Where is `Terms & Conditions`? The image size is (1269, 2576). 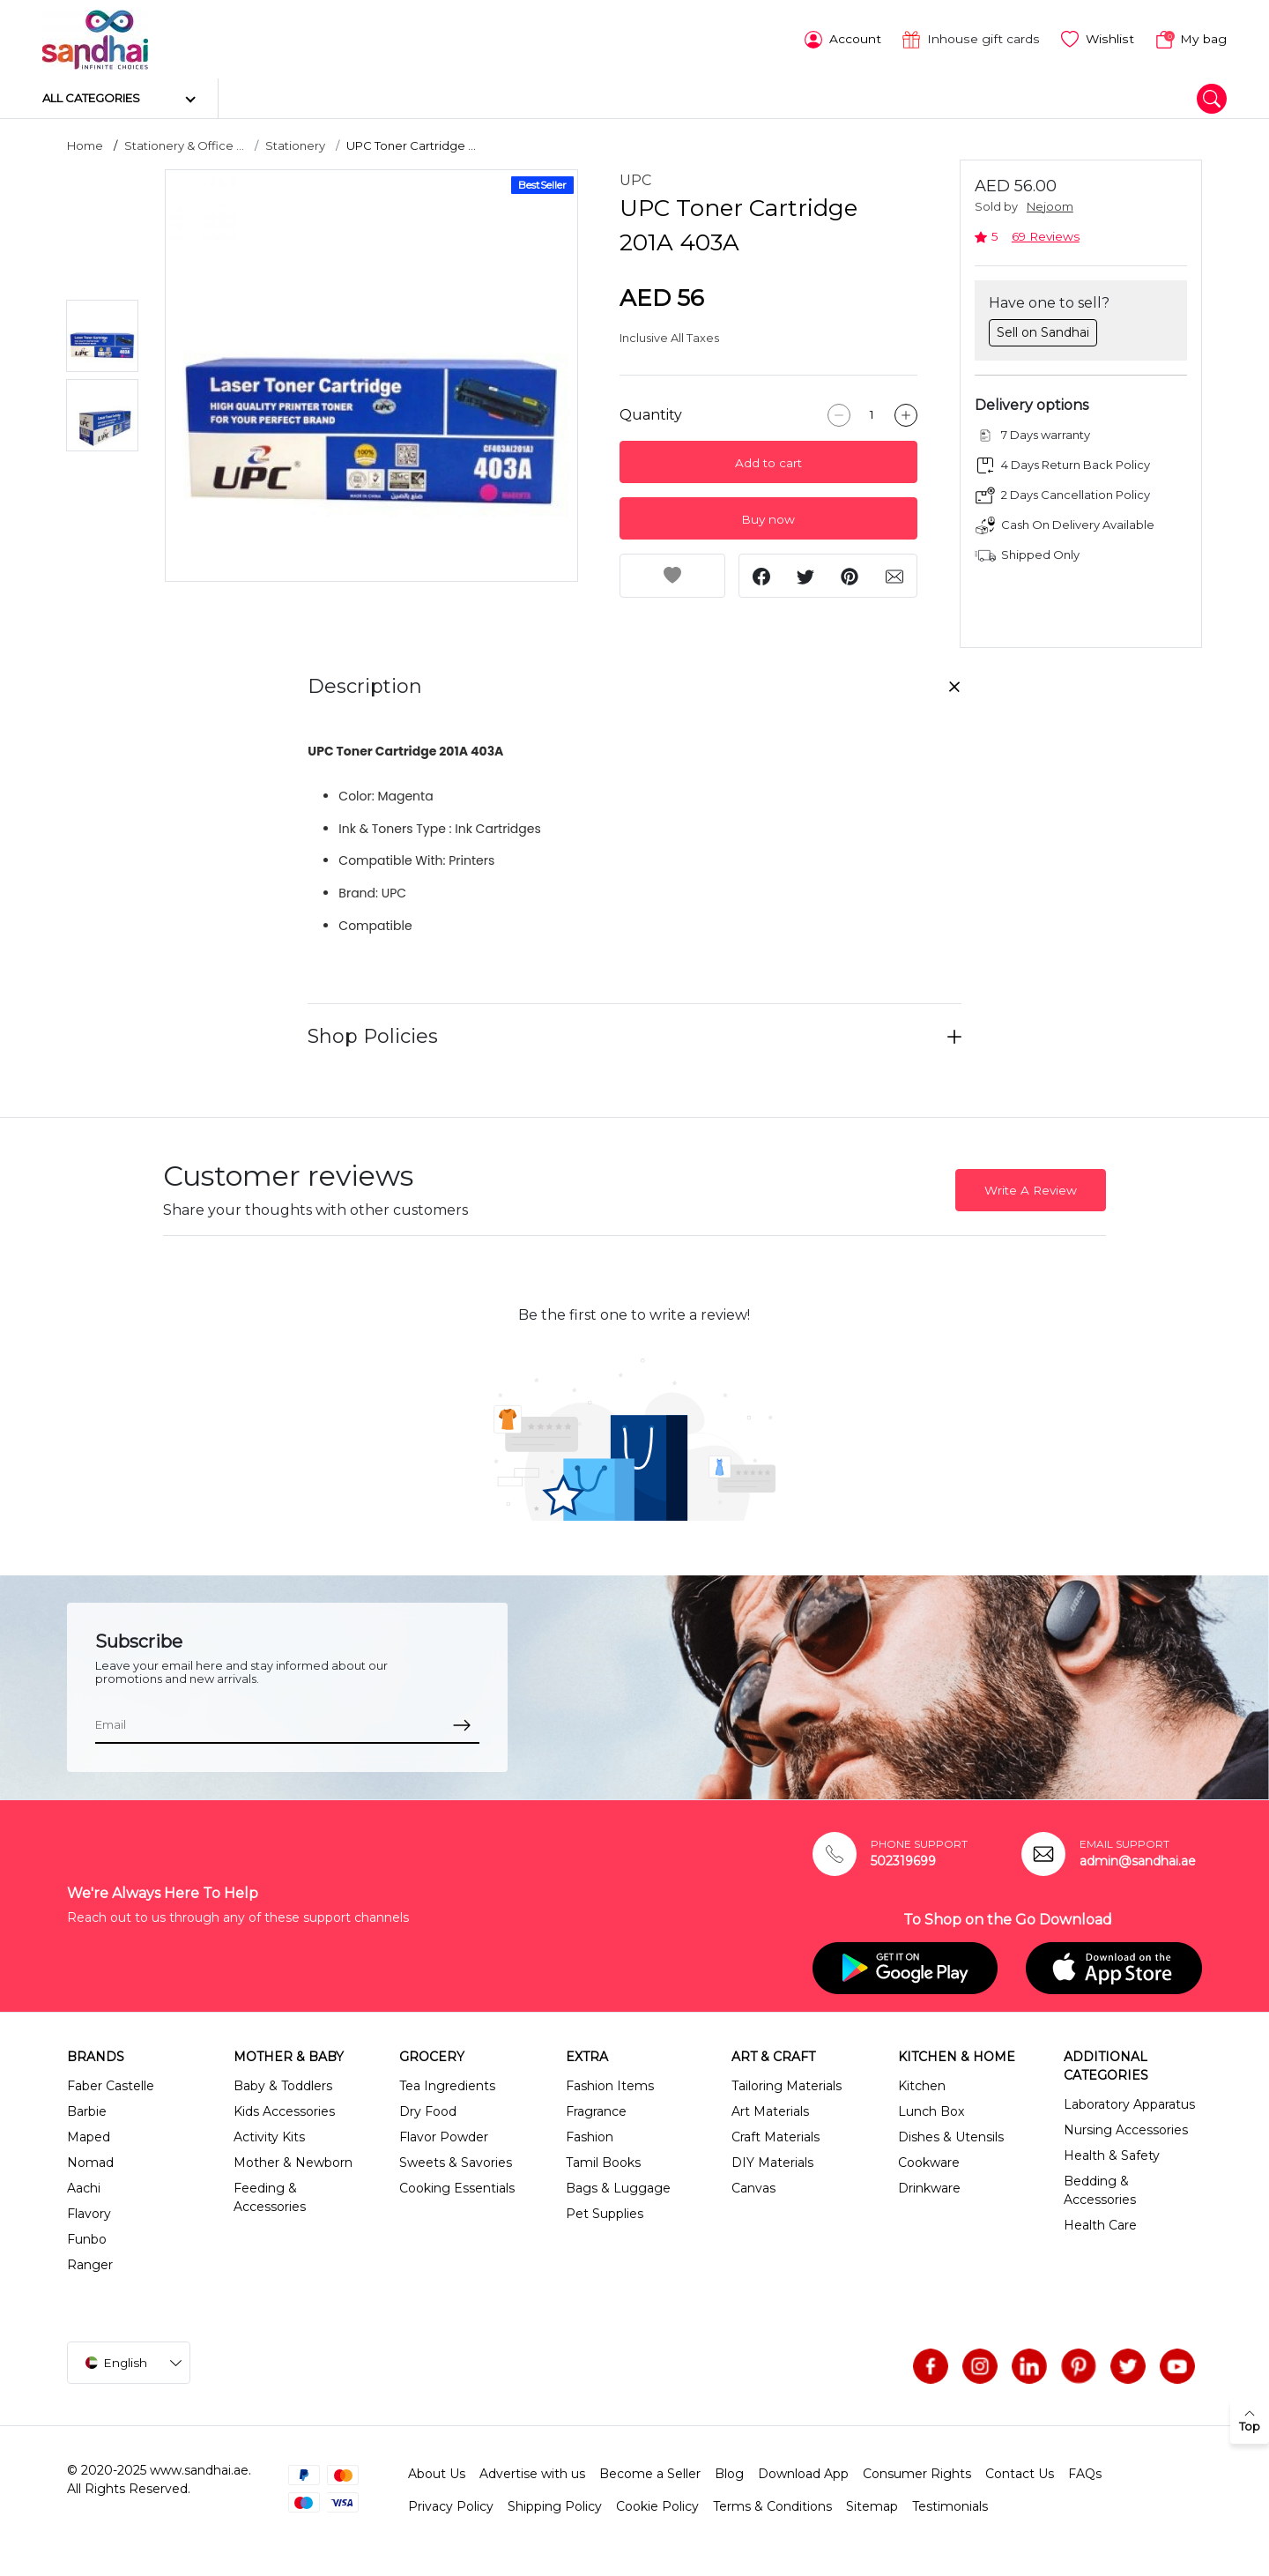 Terms & Conditions is located at coordinates (772, 2506).